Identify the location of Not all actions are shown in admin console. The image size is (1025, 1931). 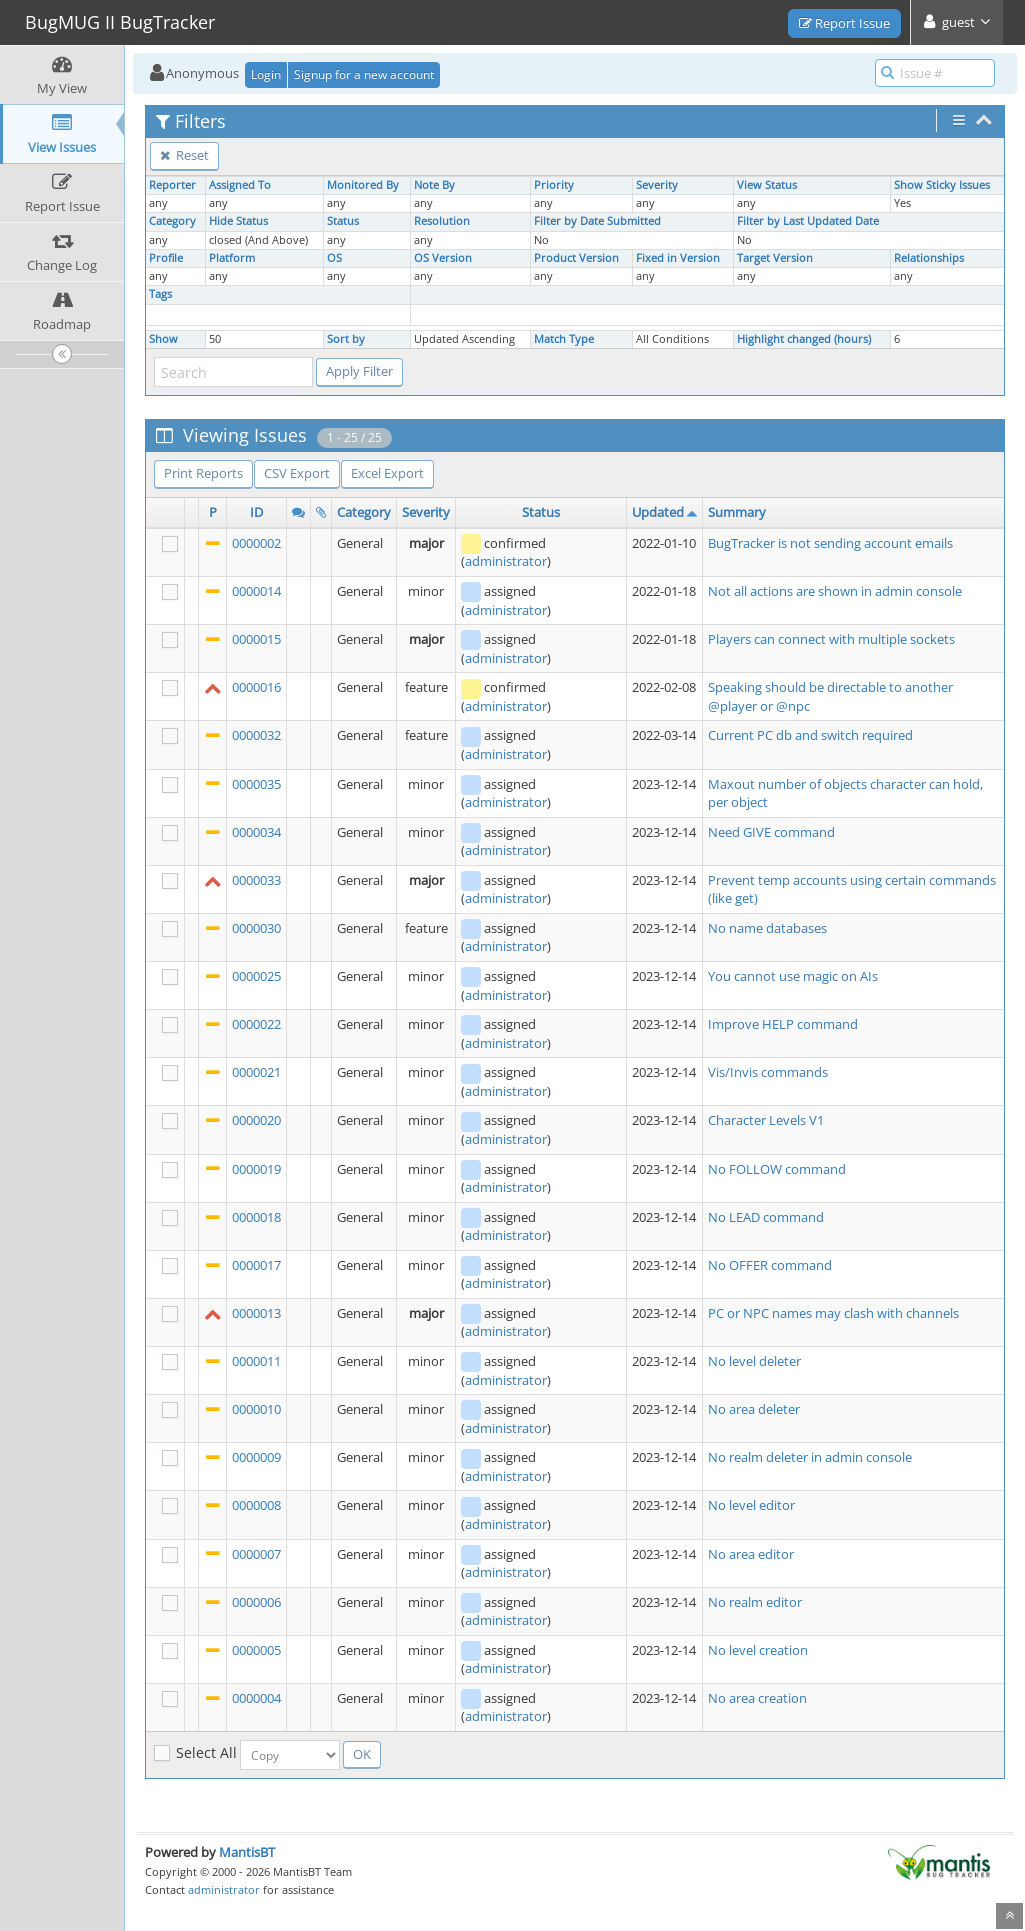
(835, 591).